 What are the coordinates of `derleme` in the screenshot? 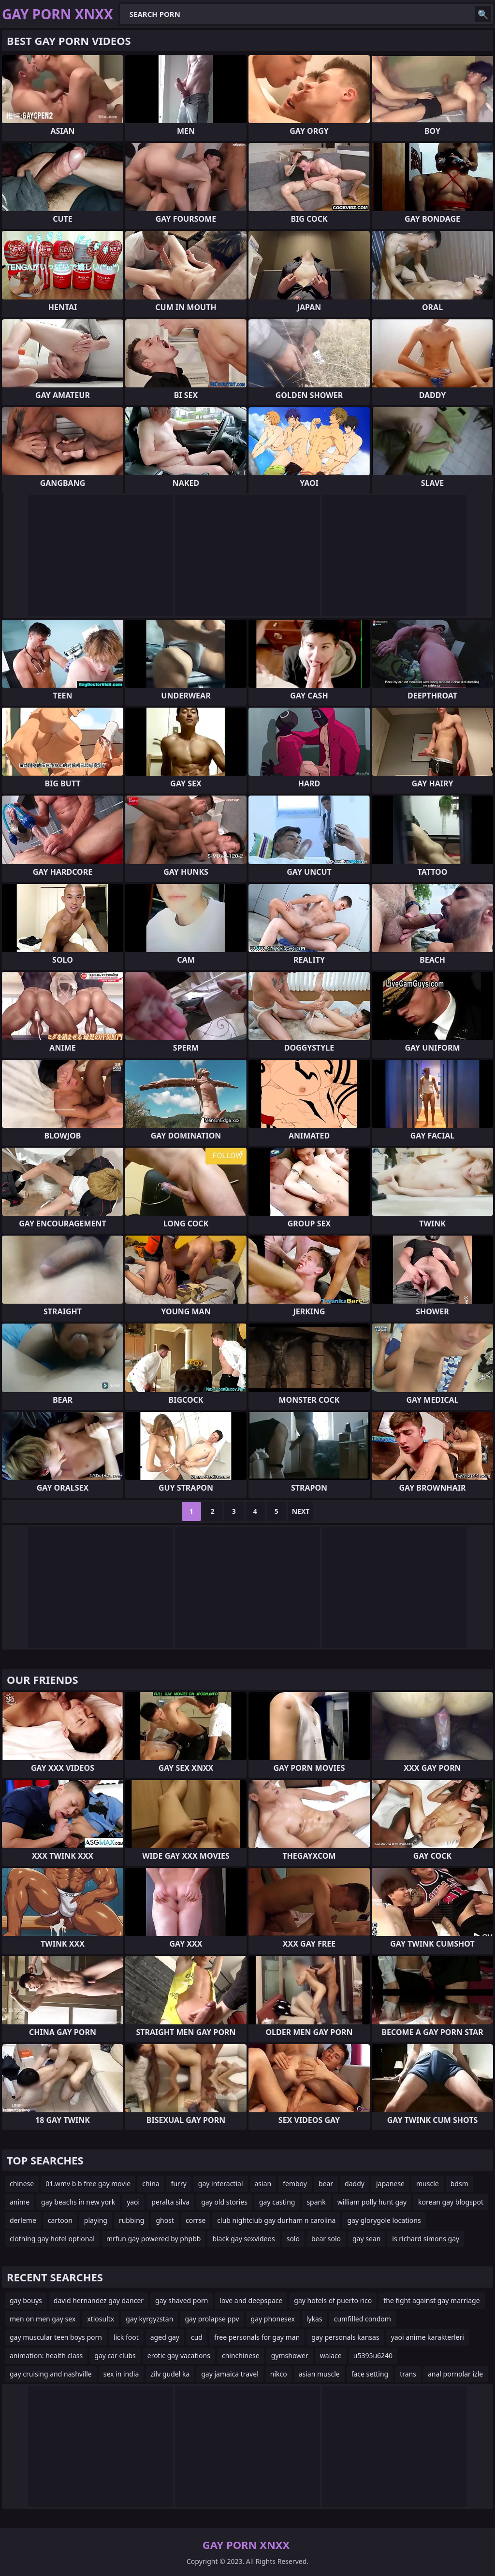 It's located at (23, 2220).